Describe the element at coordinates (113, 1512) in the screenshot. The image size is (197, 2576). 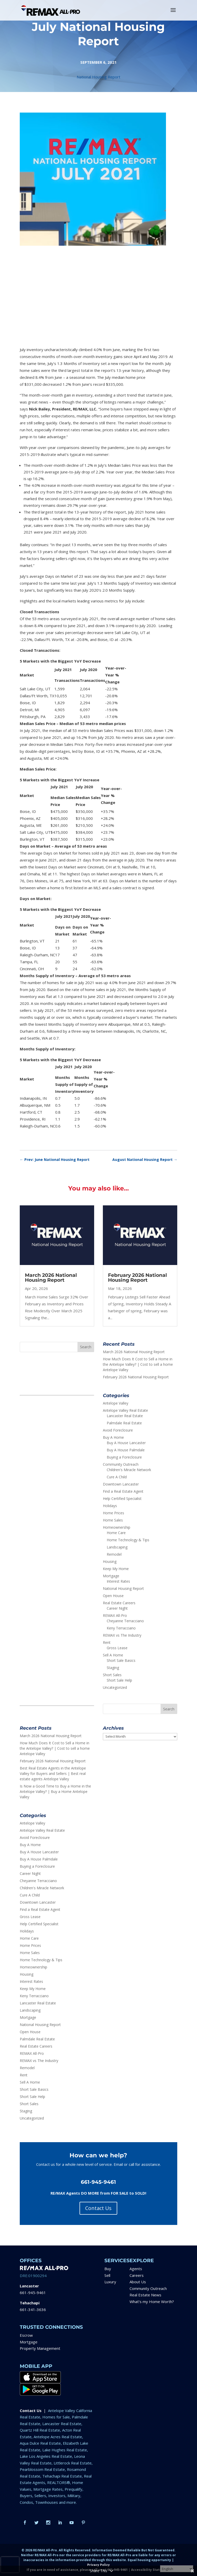
I see `Home Prices` at that location.